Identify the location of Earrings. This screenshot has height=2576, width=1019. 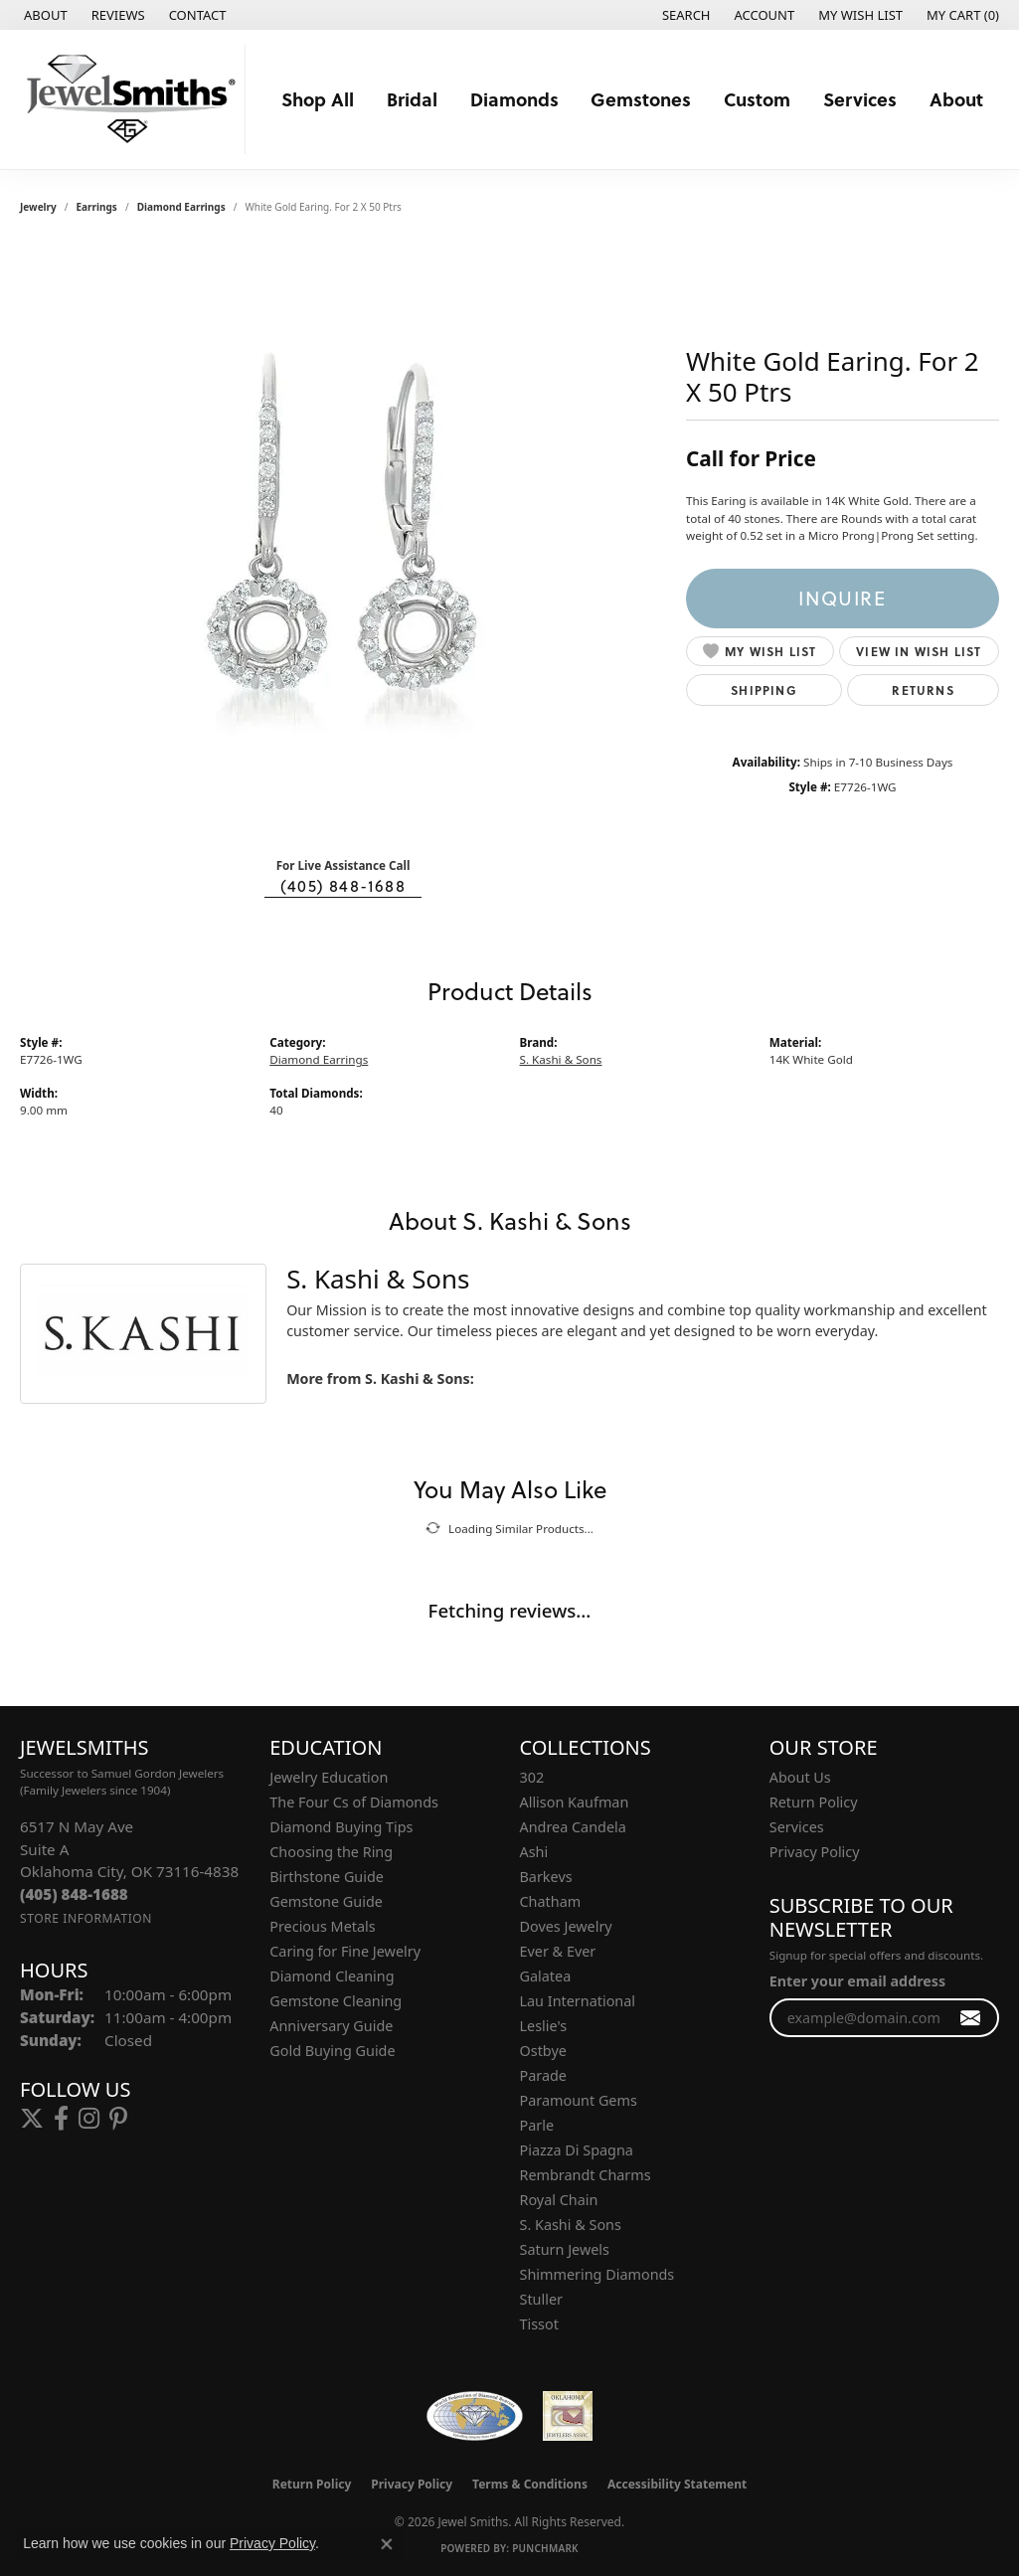
(97, 207).